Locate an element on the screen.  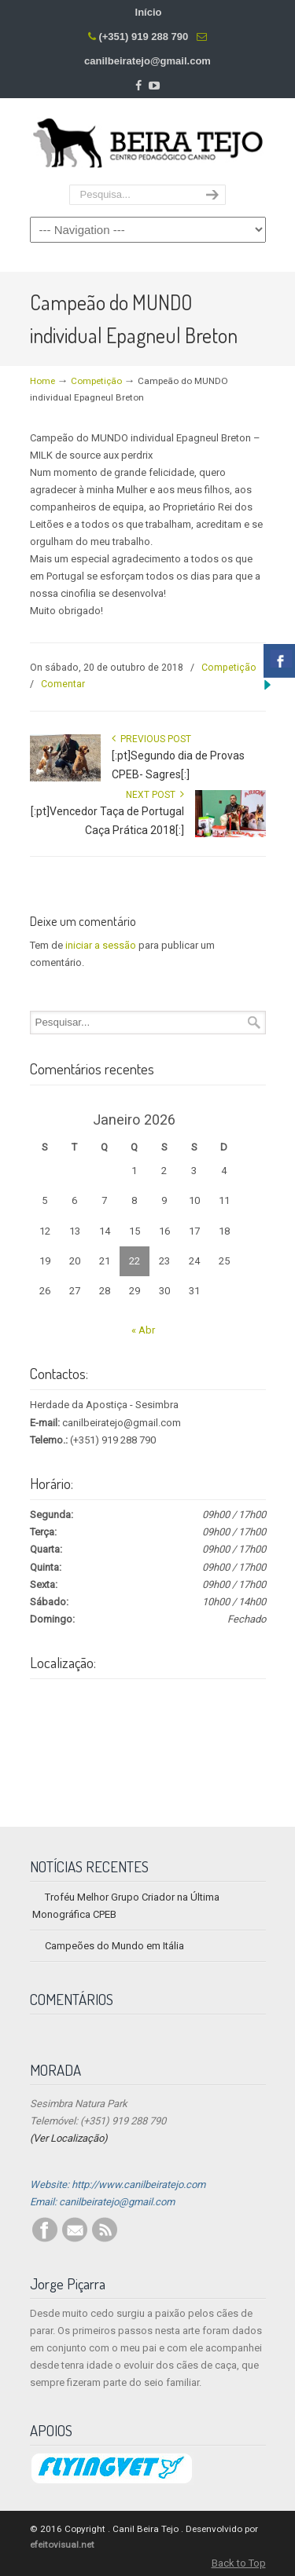
Previous Post is located at coordinates (151, 739).